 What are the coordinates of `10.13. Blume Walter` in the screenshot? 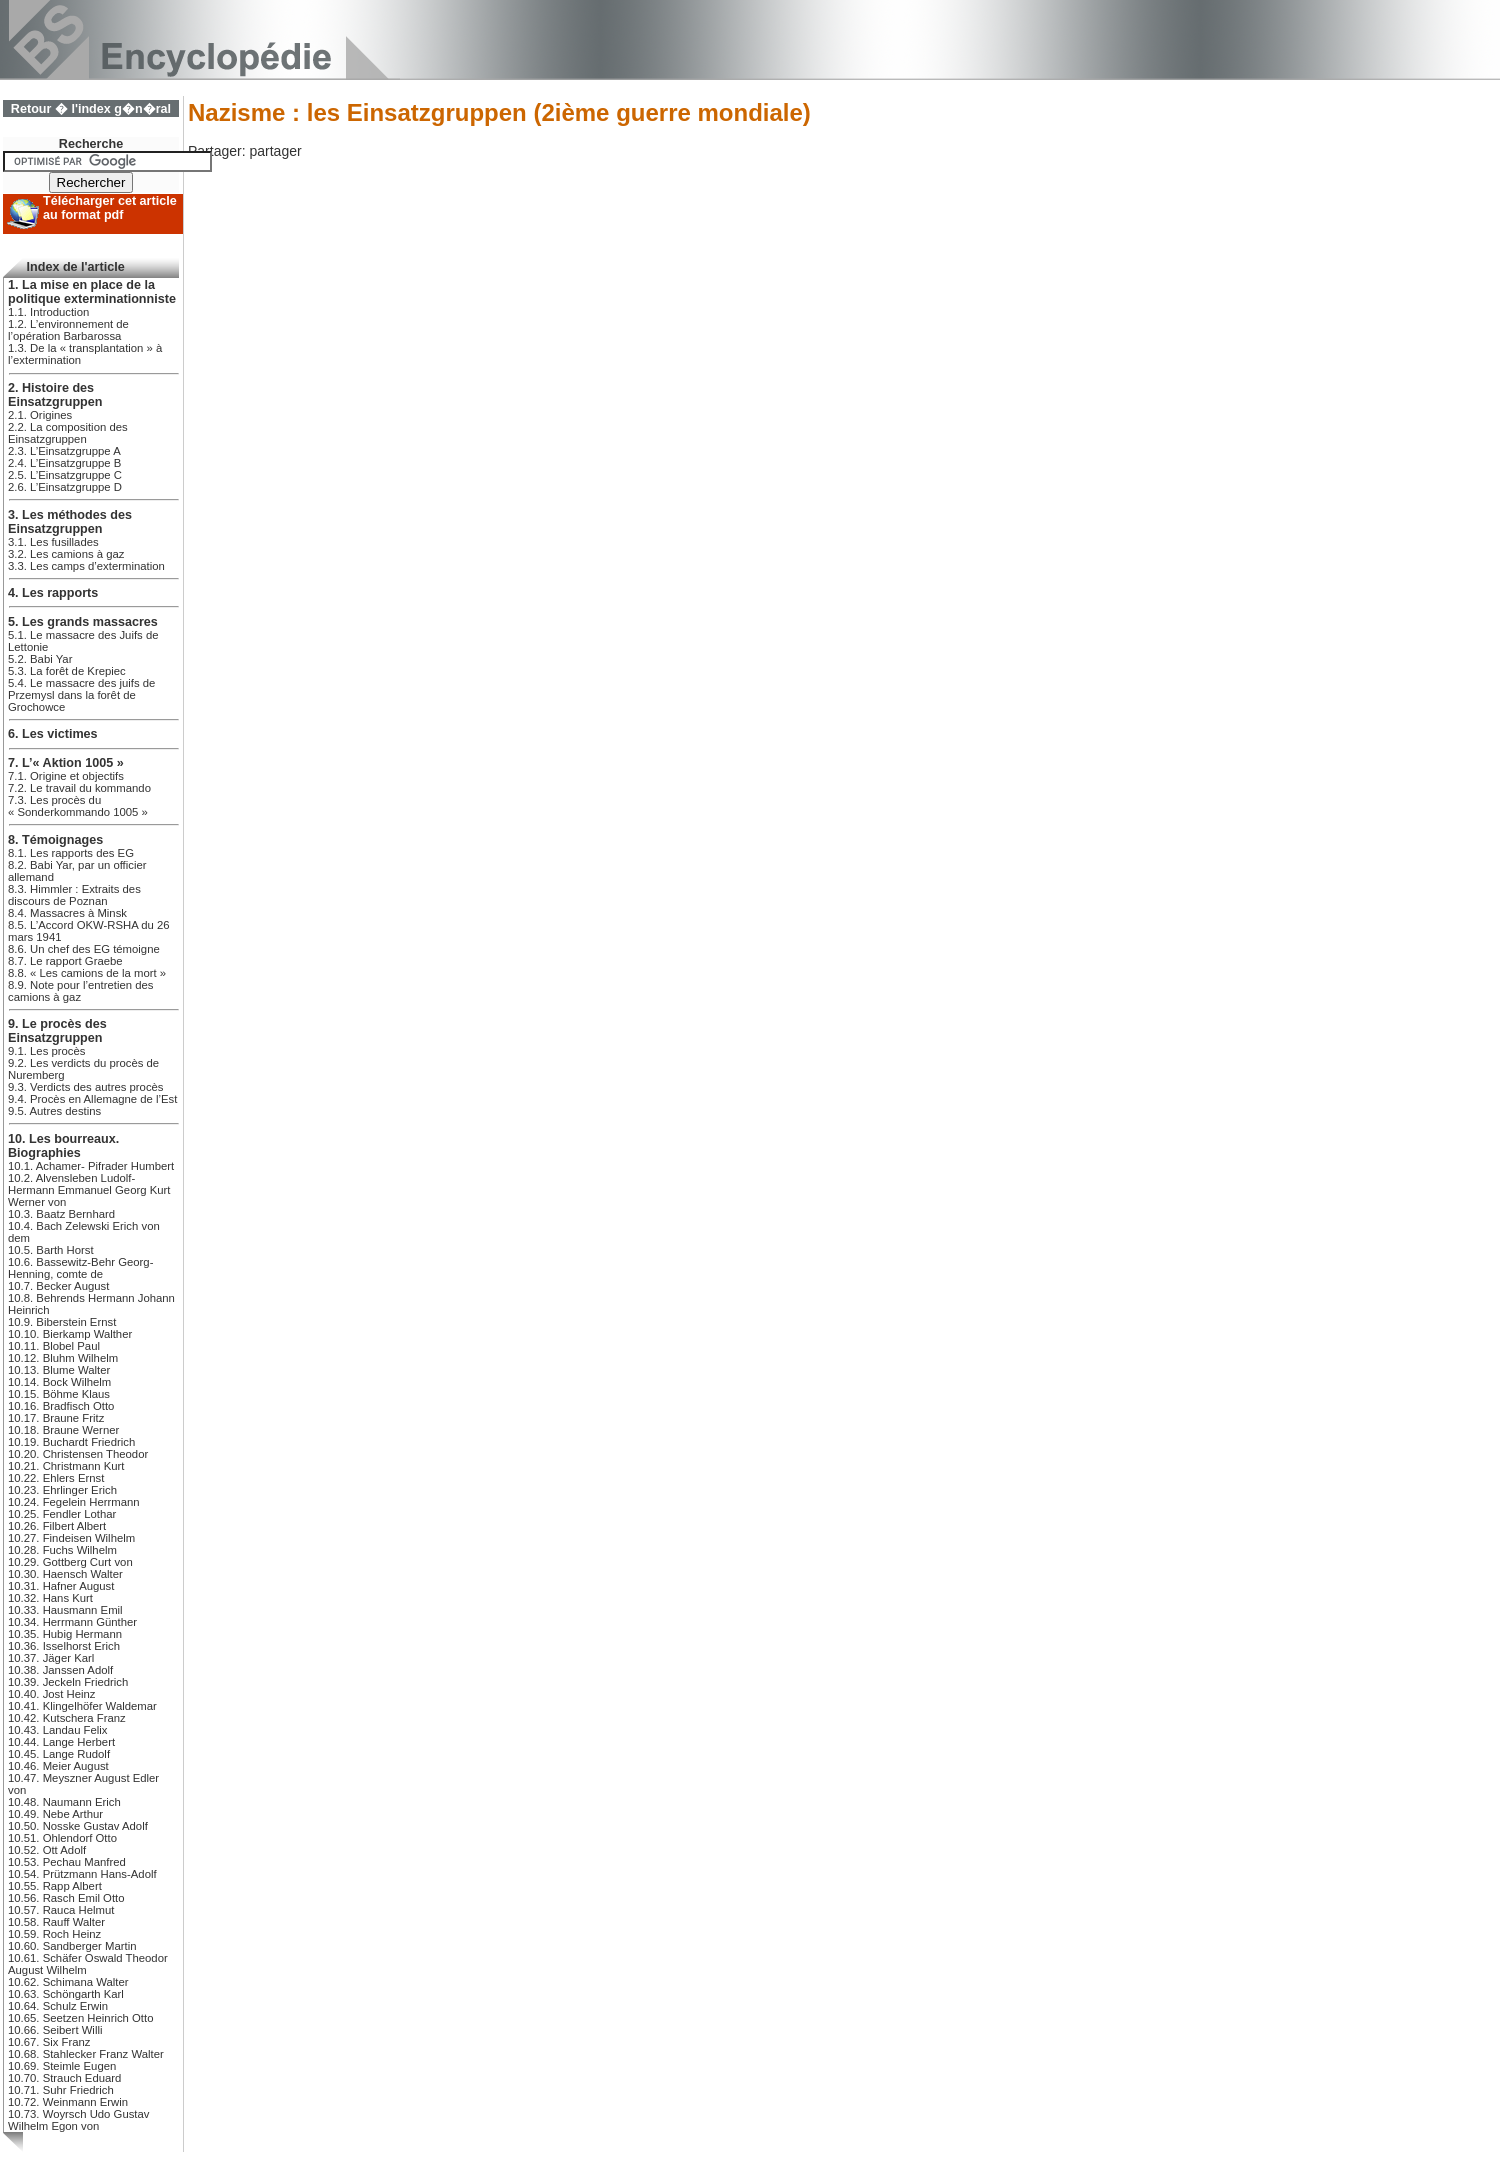 It's located at (59, 1370).